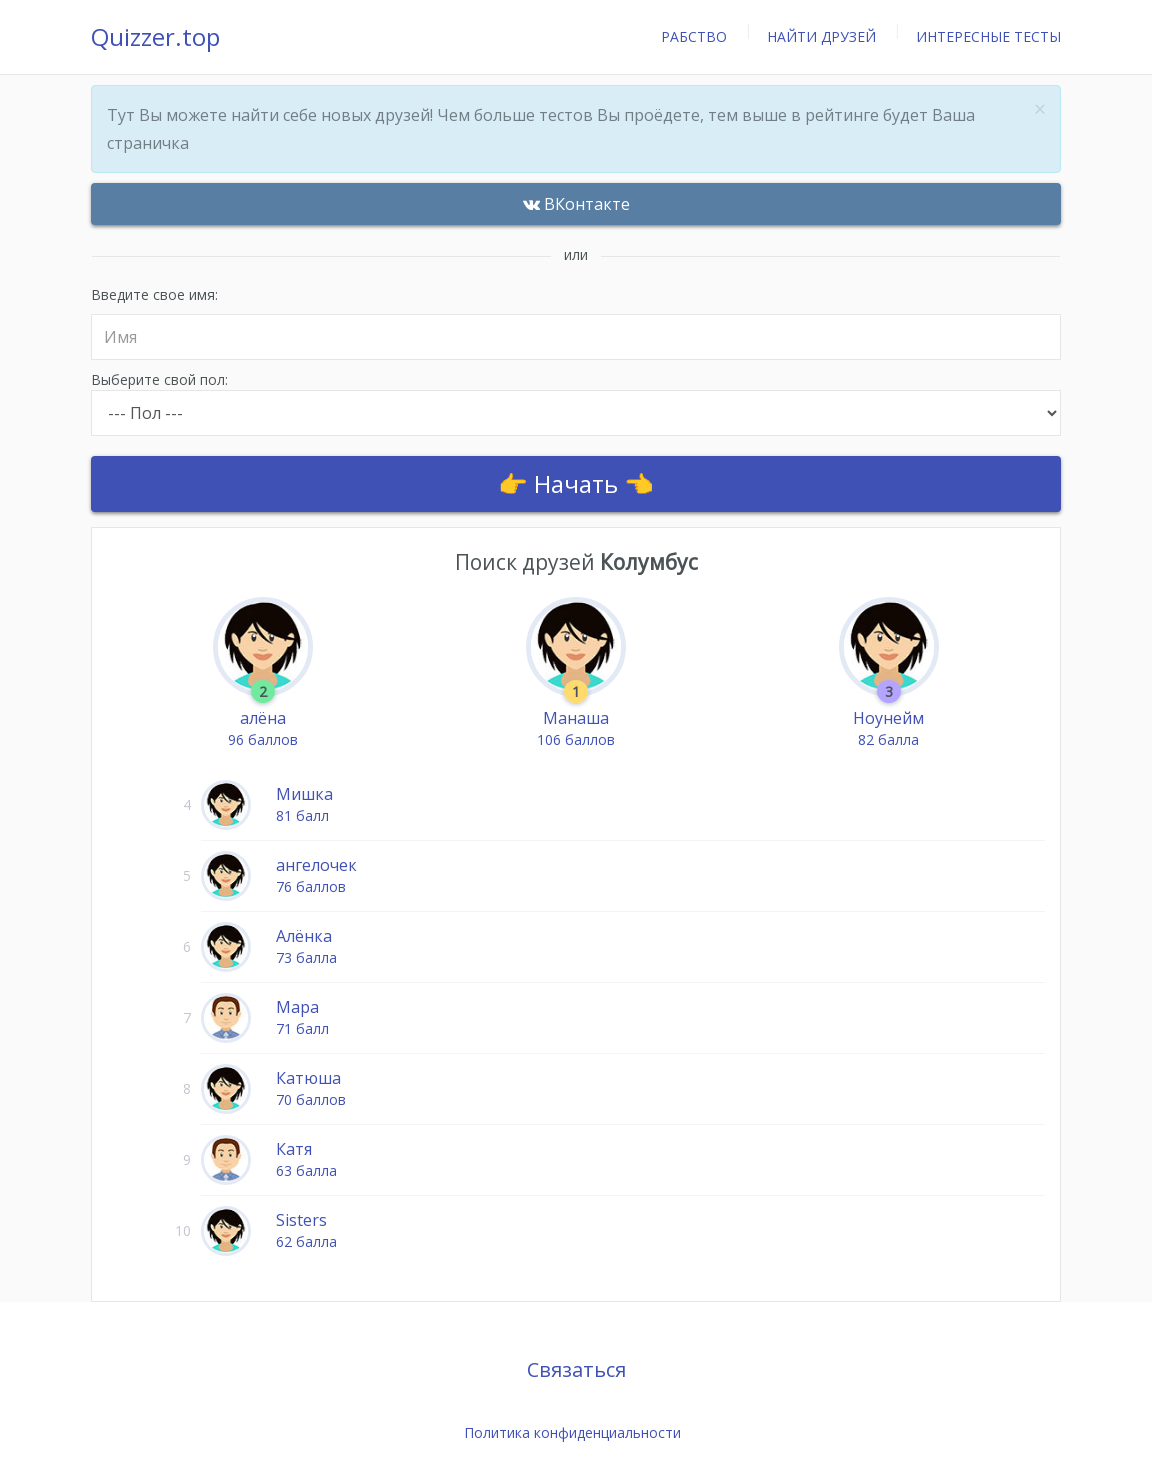 The height and width of the screenshot is (1458, 1152). I want to click on 👉 Начать 👈 [Auth], so click(576, 483).